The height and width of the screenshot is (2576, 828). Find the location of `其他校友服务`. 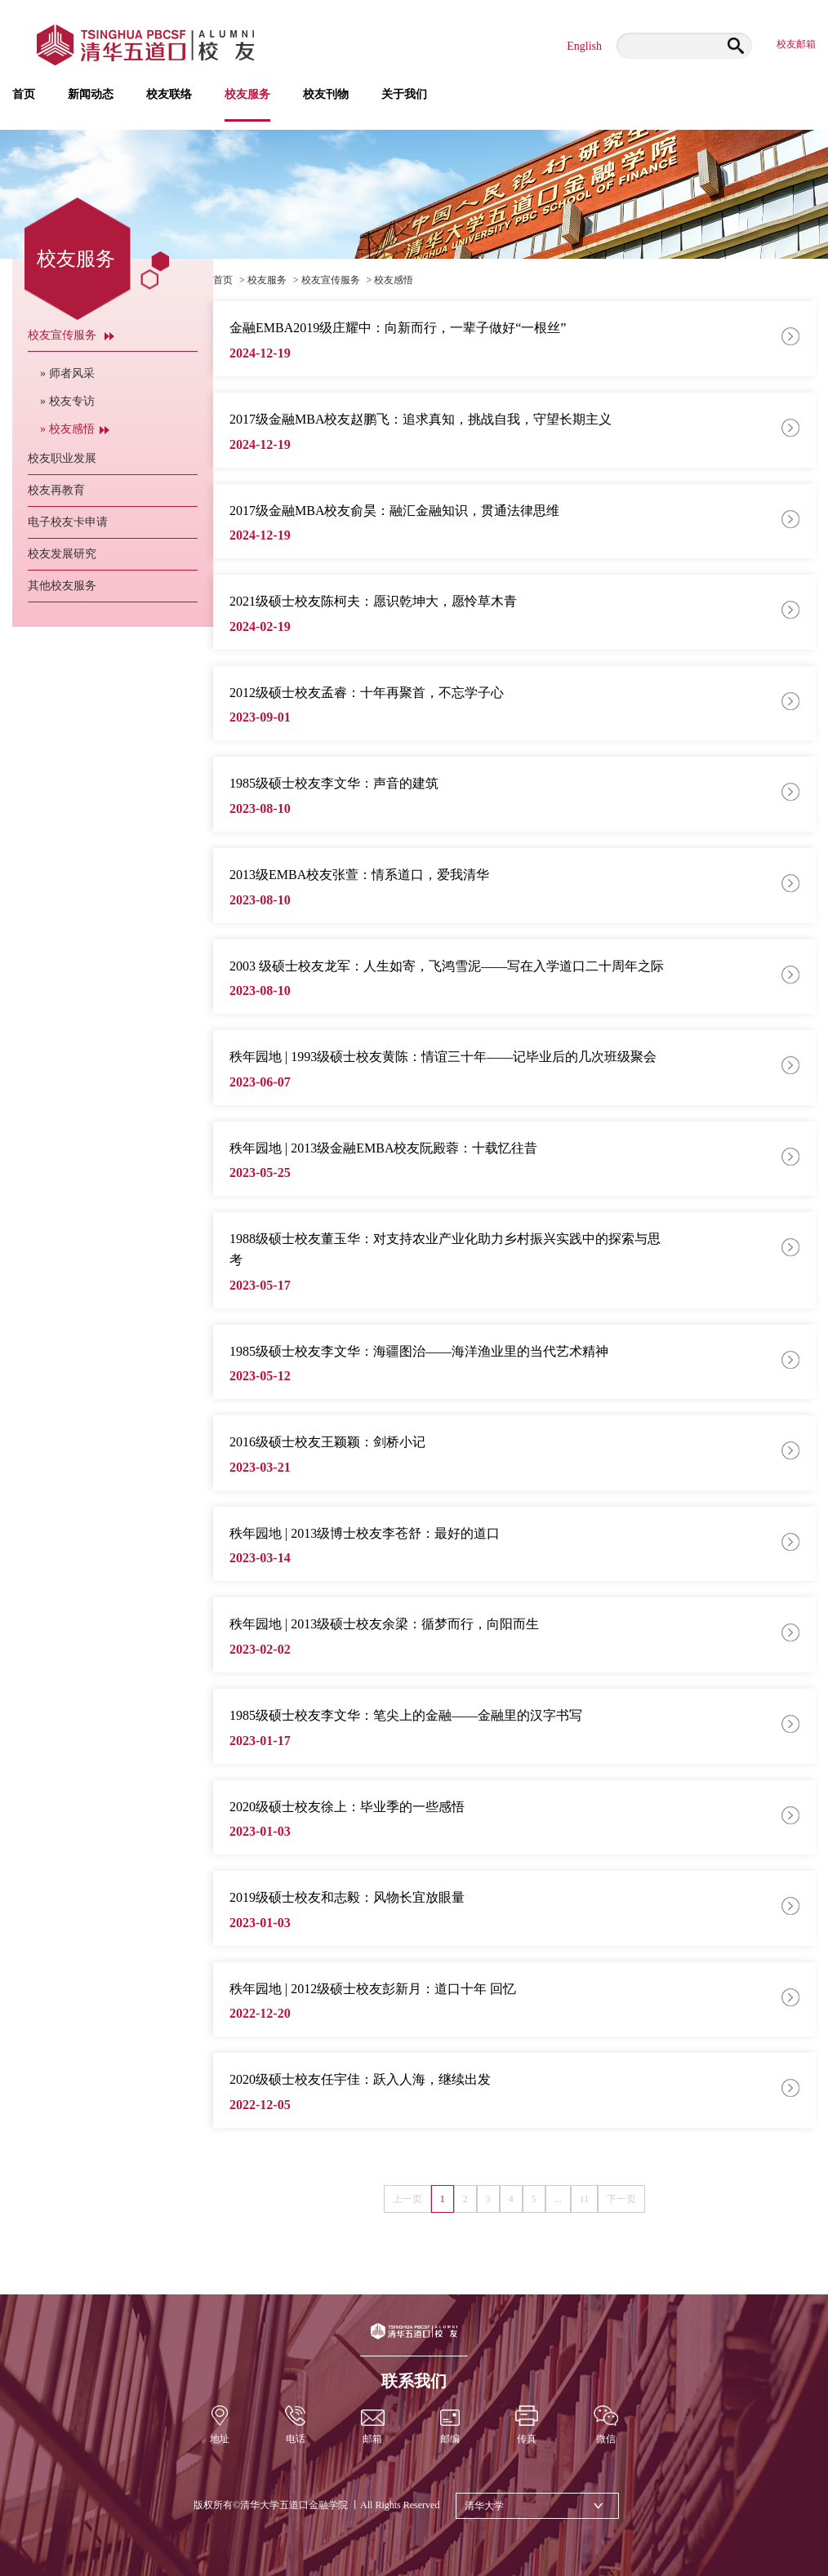

其他校友服务 is located at coordinates (71, 586).